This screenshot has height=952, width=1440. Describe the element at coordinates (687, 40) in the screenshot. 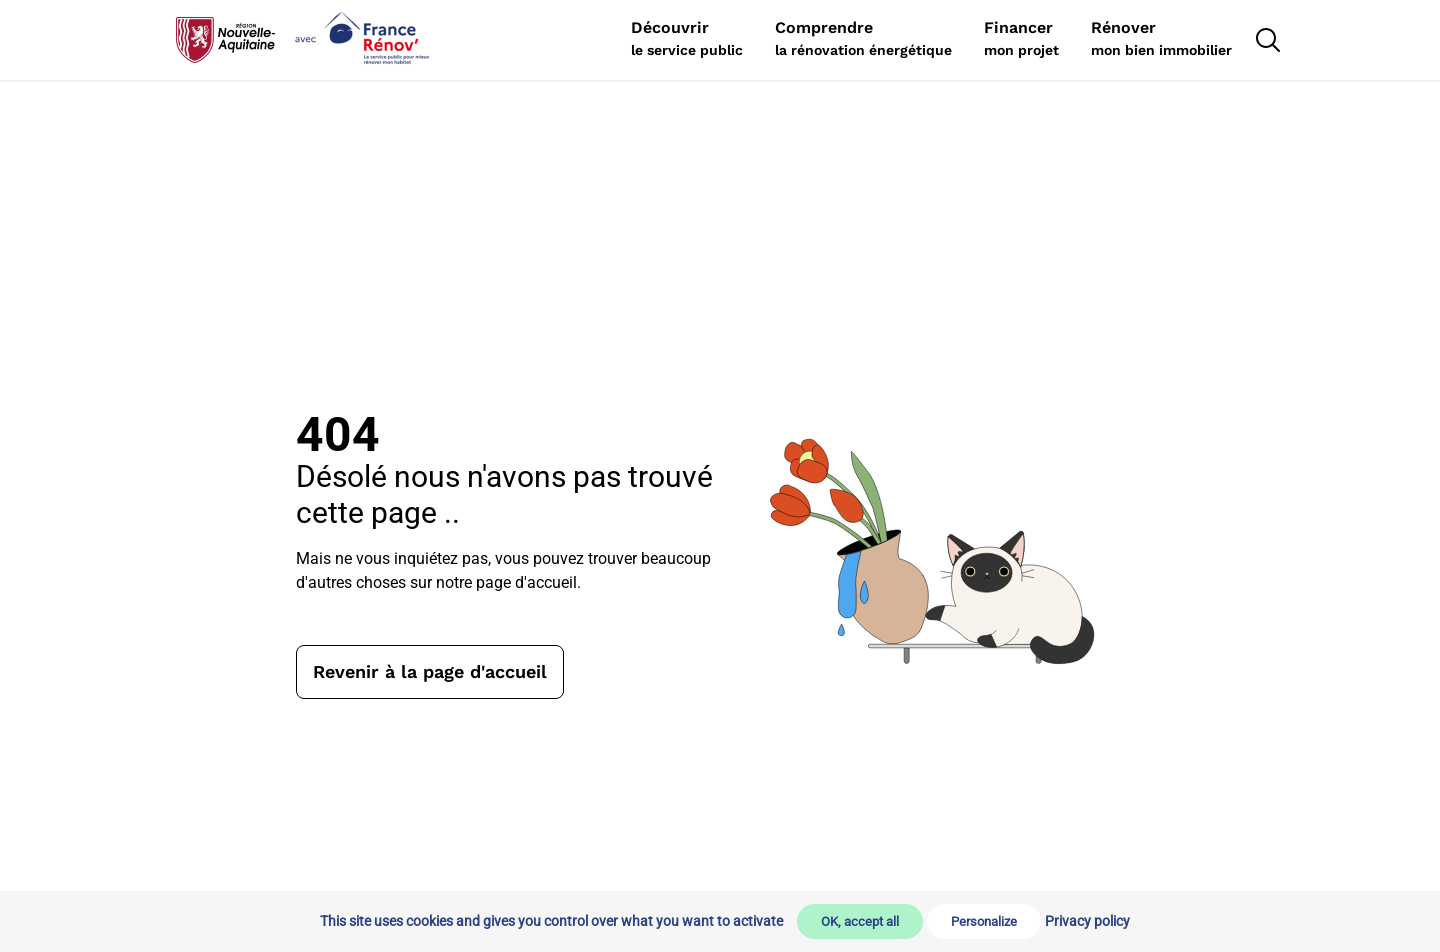

I see `[Rechercher]` at that location.